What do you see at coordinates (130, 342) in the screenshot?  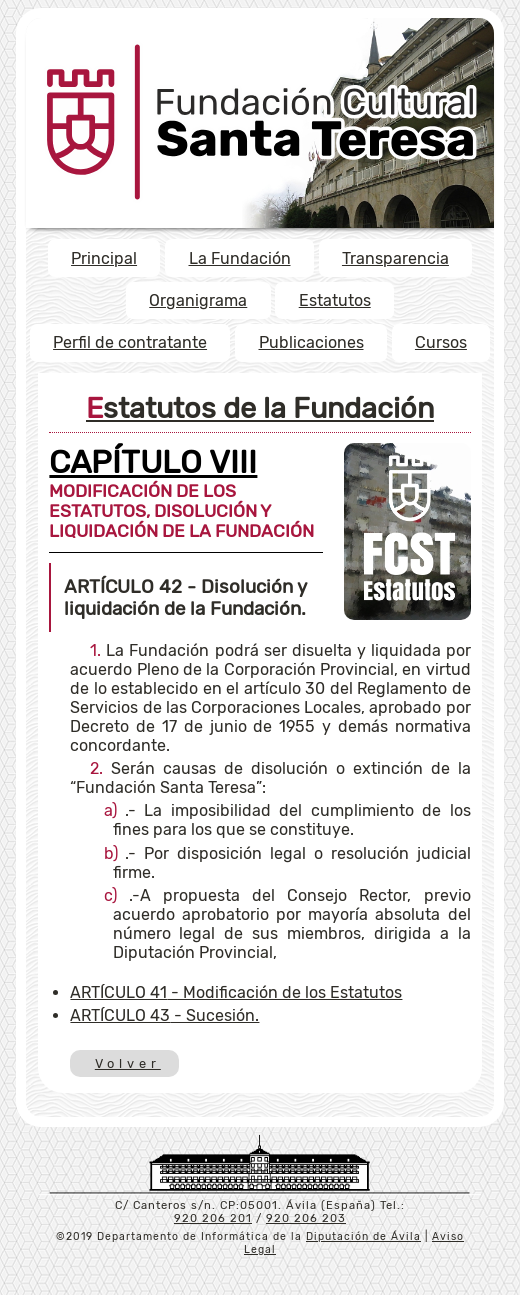 I see `Perfil de contratante` at bounding box center [130, 342].